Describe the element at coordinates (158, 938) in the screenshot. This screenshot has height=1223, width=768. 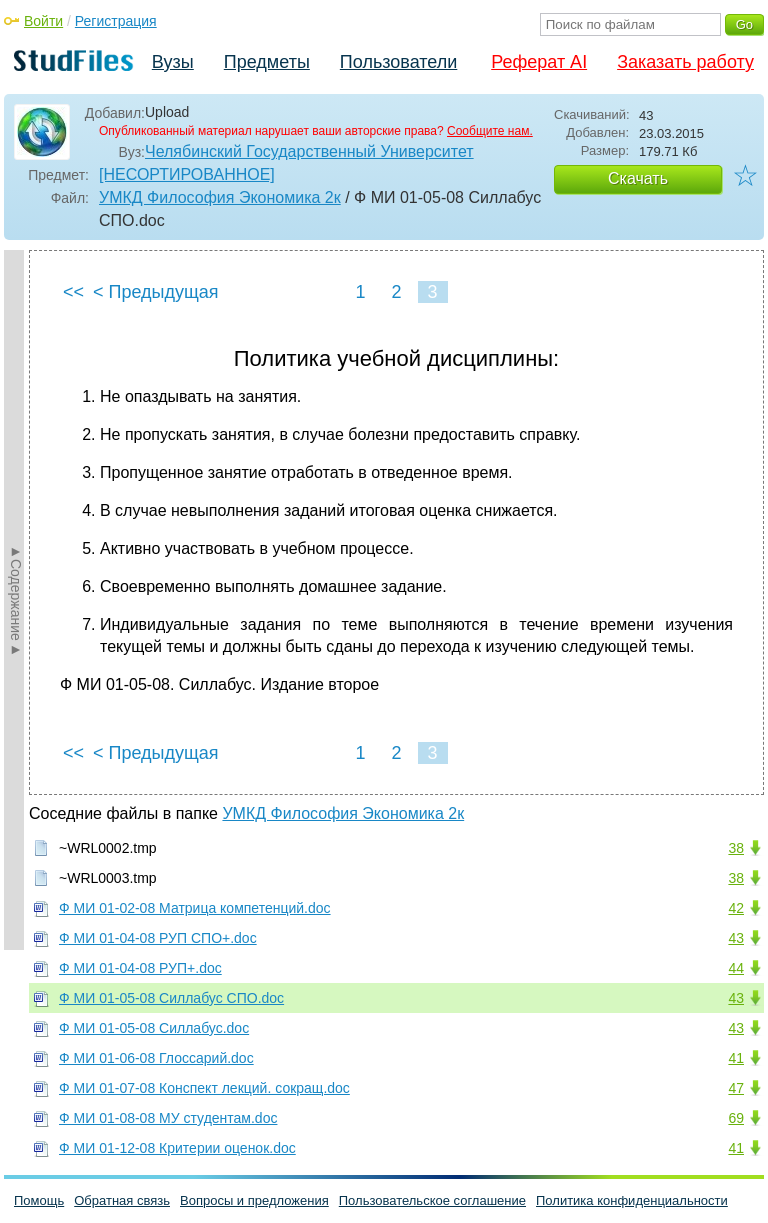
I see `Ф МИ 01-04-08 РУП СПО+.doc` at that location.